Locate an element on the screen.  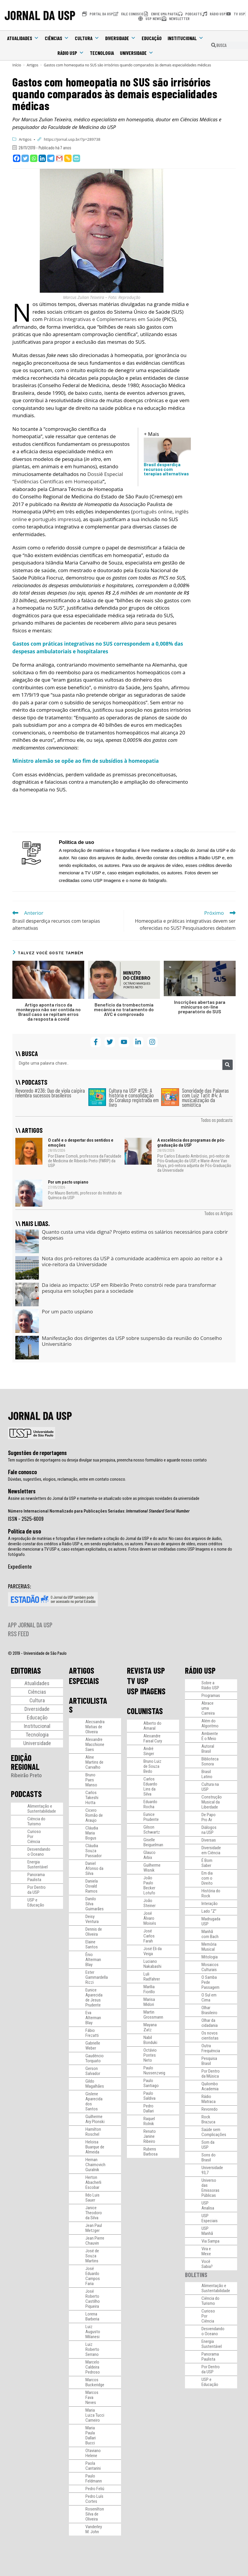
Aline Martins de Carvalho is located at coordinates (94, 1762).